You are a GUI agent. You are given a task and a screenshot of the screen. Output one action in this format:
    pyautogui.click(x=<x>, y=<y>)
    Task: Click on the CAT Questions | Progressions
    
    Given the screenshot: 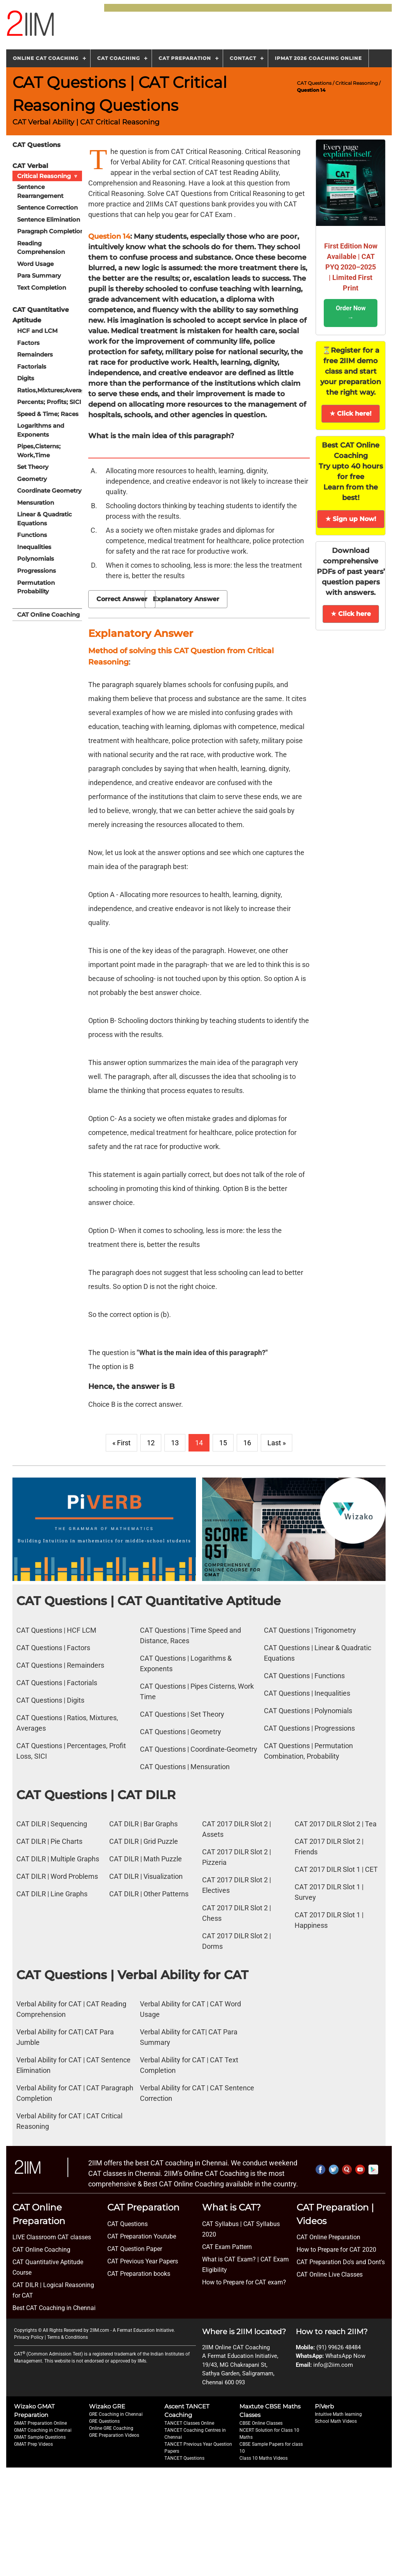 What is the action you would take?
    pyautogui.click(x=309, y=1728)
    